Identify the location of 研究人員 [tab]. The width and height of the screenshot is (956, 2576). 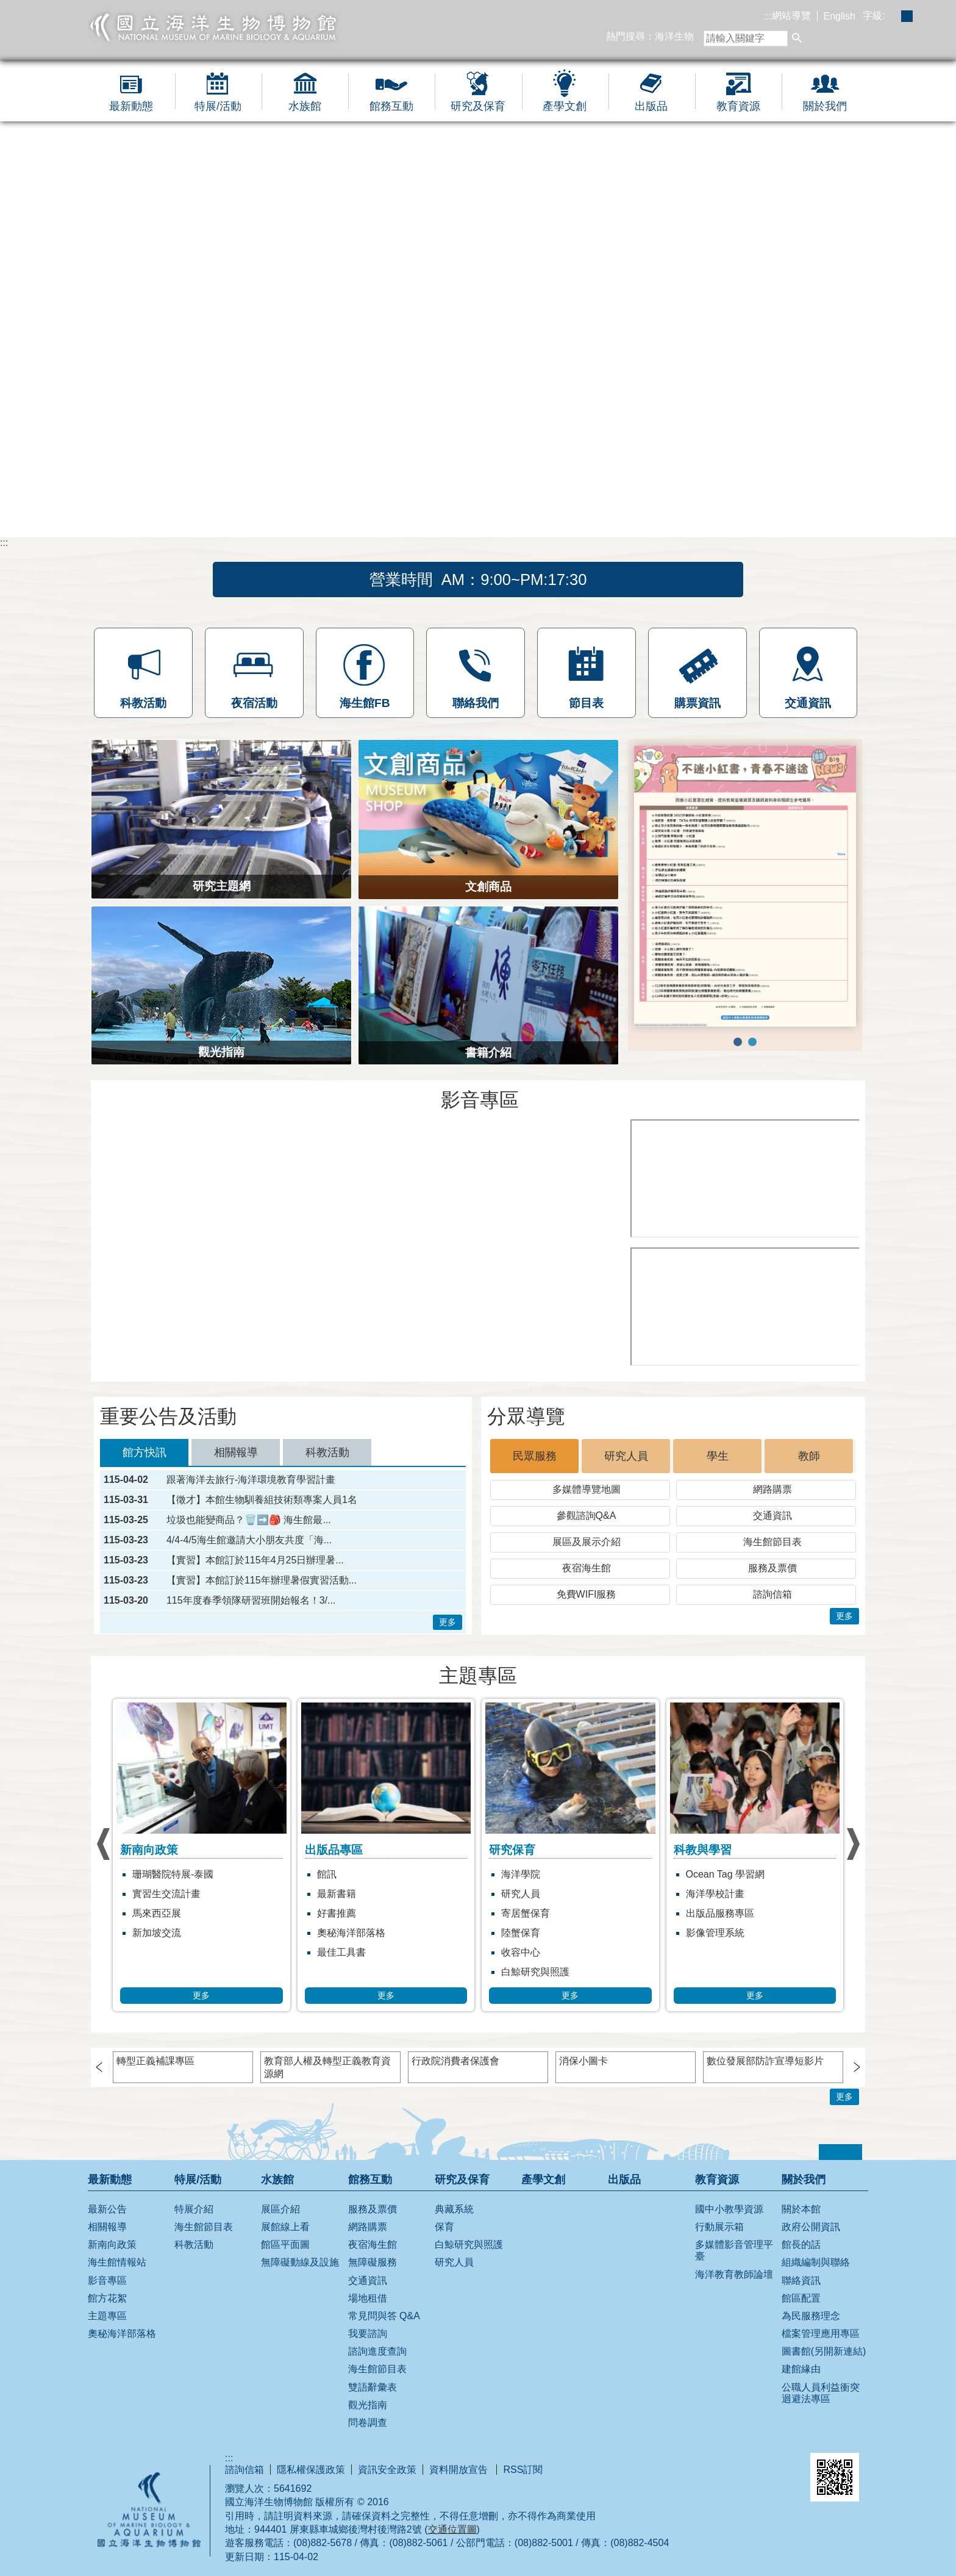
(626, 1456).